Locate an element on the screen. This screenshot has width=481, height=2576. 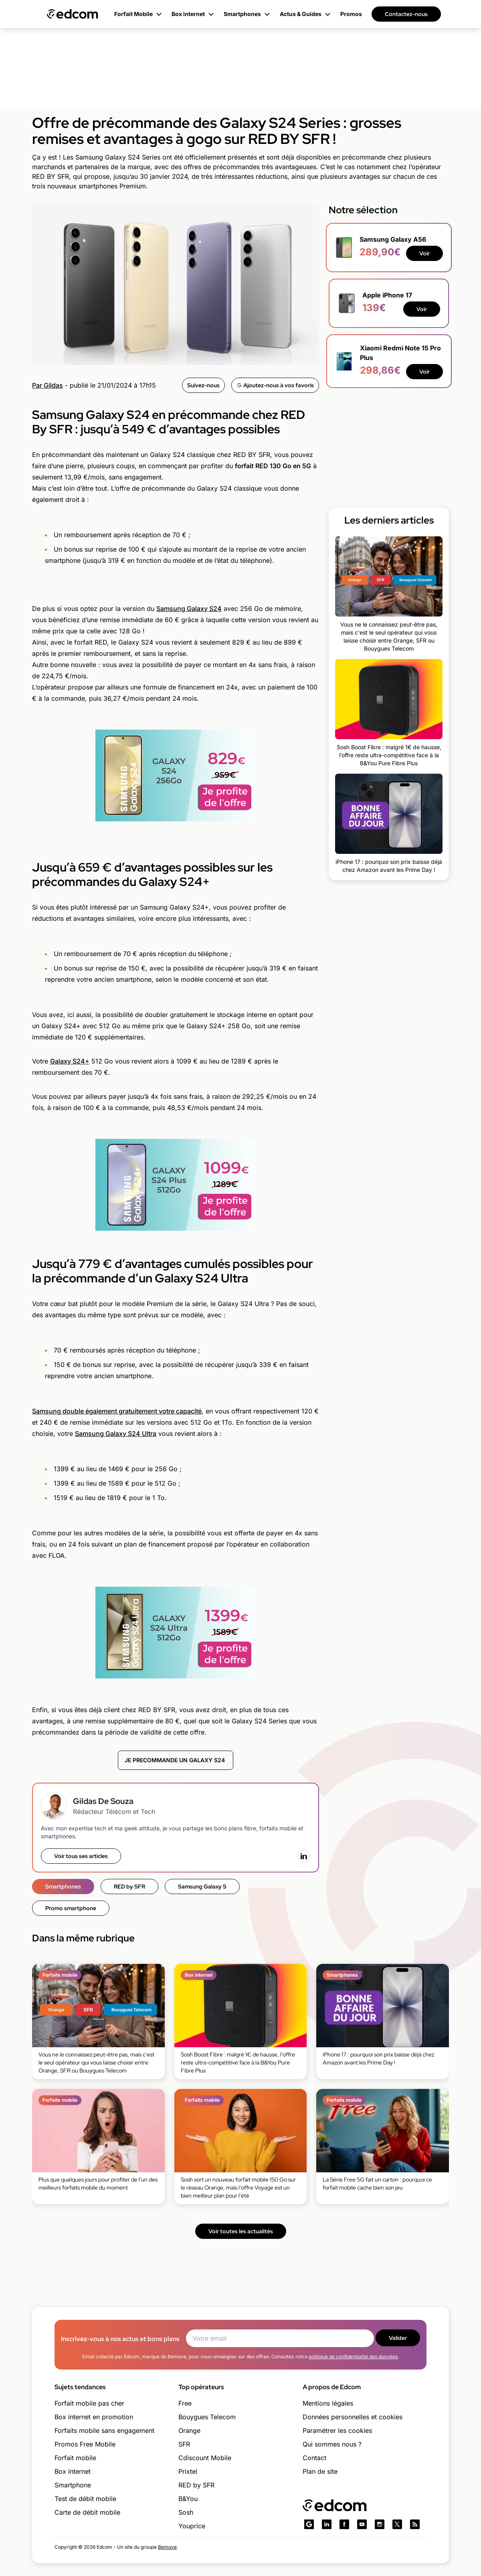
RED by SFR is located at coordinates (129, 1886).